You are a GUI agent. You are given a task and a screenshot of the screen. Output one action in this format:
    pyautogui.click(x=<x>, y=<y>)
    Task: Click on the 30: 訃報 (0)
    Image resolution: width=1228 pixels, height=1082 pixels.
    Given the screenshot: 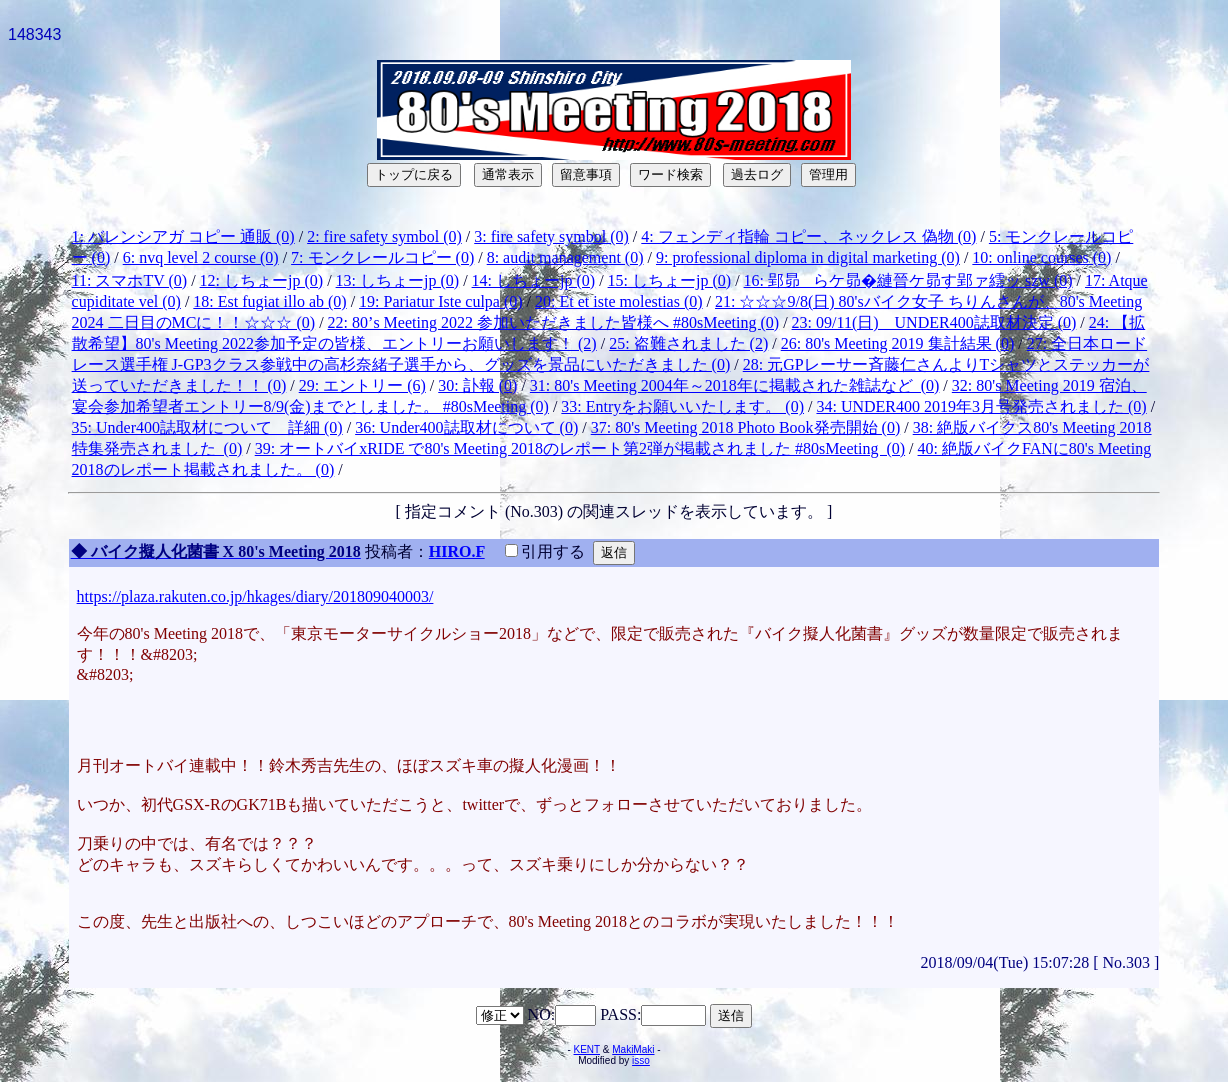 What is the action you would take?
    pyautogui.click(x=477, y=385)
    